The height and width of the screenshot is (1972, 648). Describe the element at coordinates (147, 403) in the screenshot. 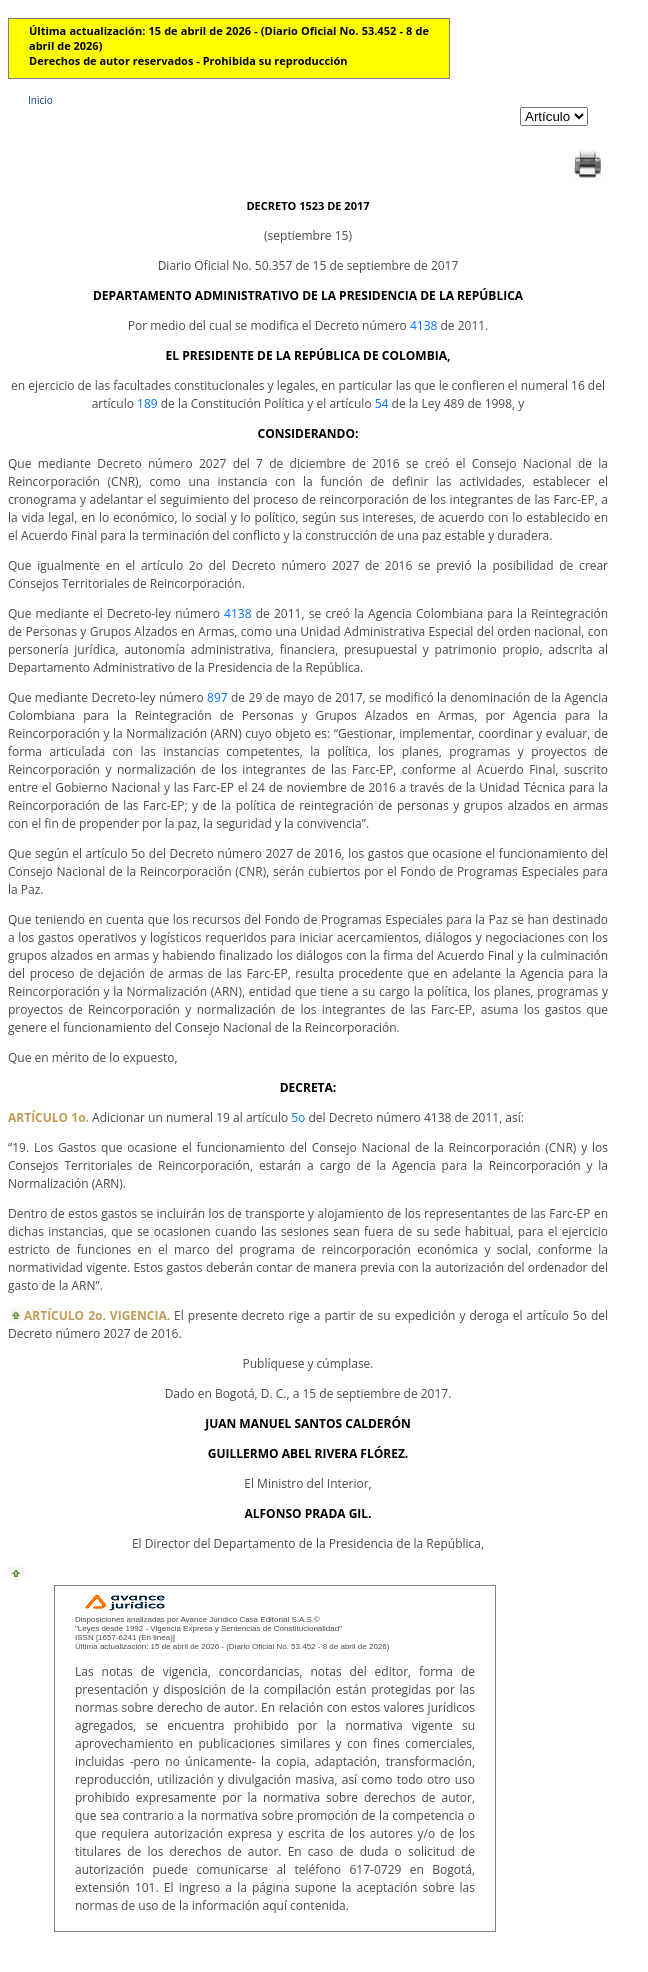

I see `189` at that location.